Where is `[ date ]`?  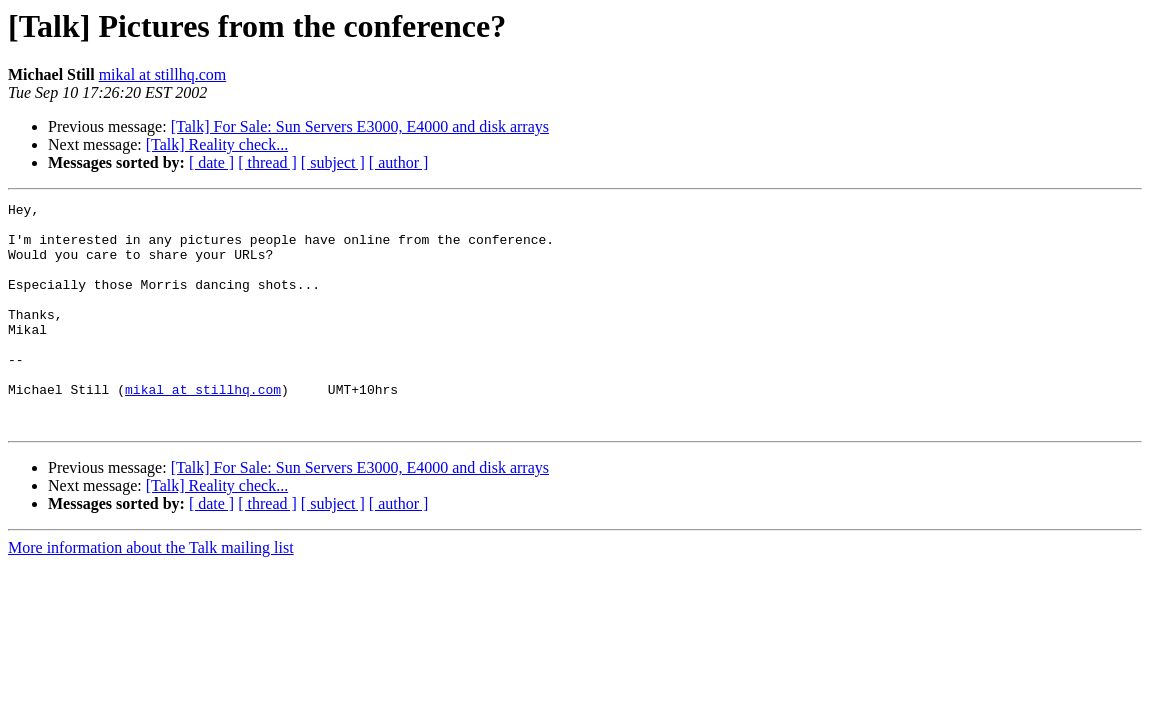
[ date ] is located at coordinates (211, 162).